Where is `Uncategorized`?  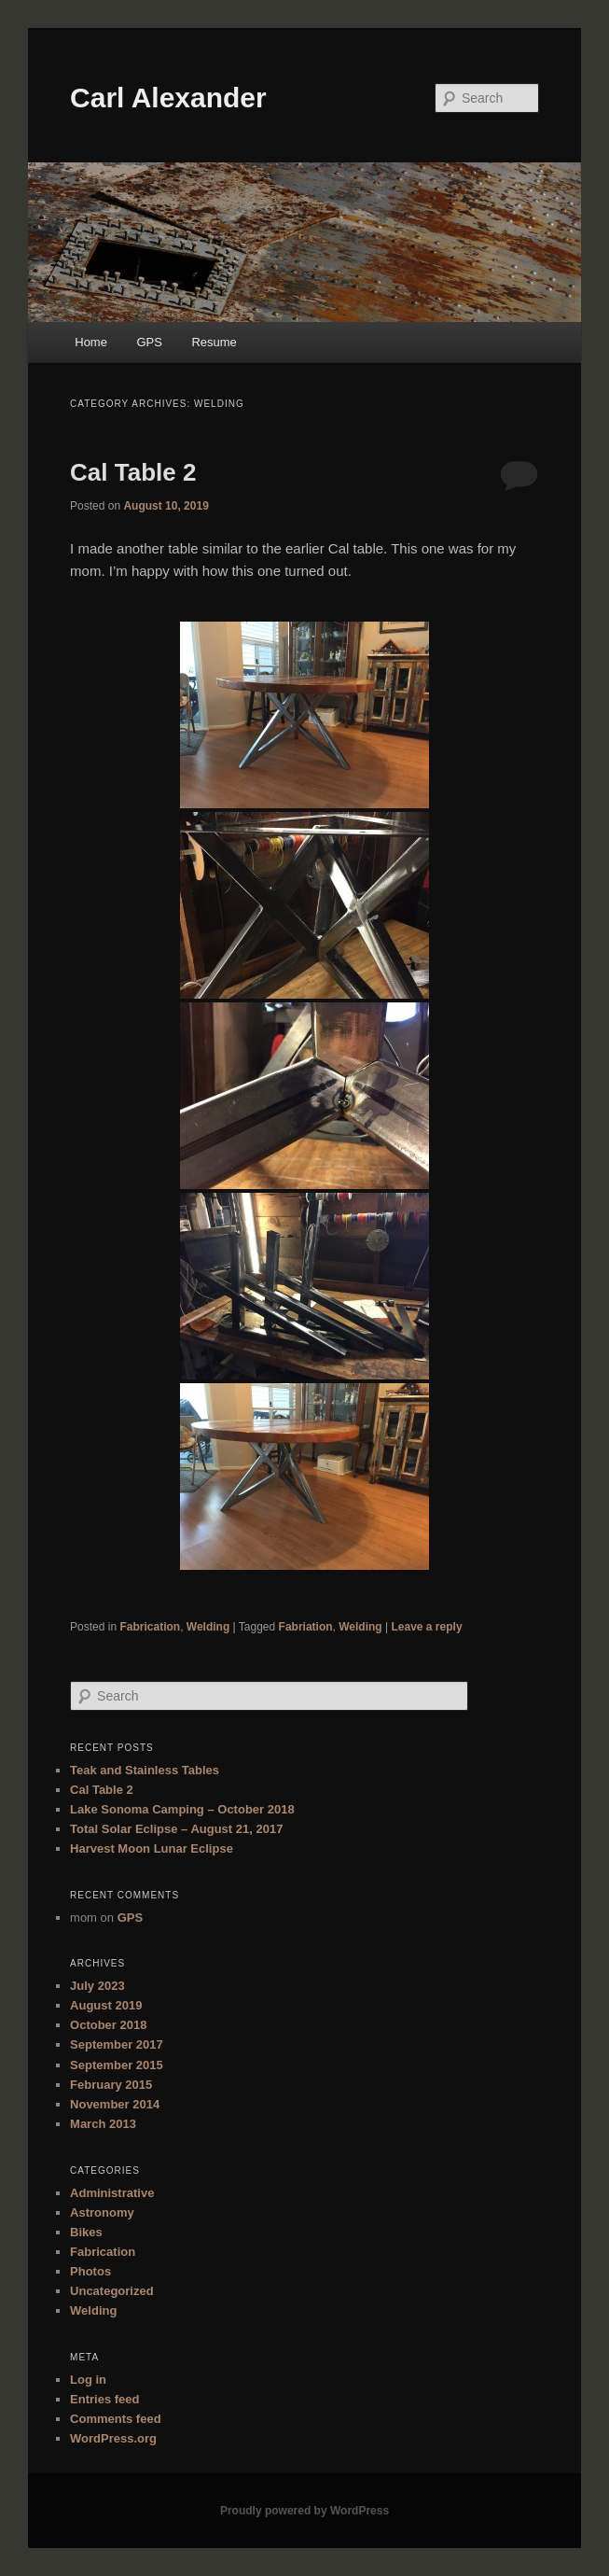 Uncategorized is located at coordinates (112, 2291).